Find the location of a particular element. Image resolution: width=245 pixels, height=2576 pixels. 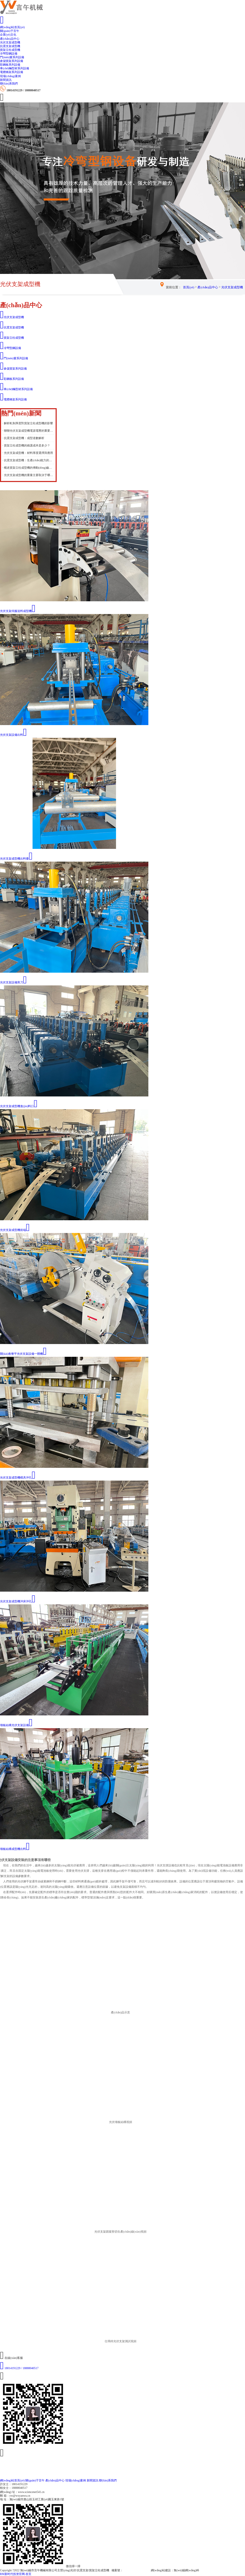

· 抗震支架成型機：生產(chǎn)能力的重要考量 is located at coordinates (28, 460).